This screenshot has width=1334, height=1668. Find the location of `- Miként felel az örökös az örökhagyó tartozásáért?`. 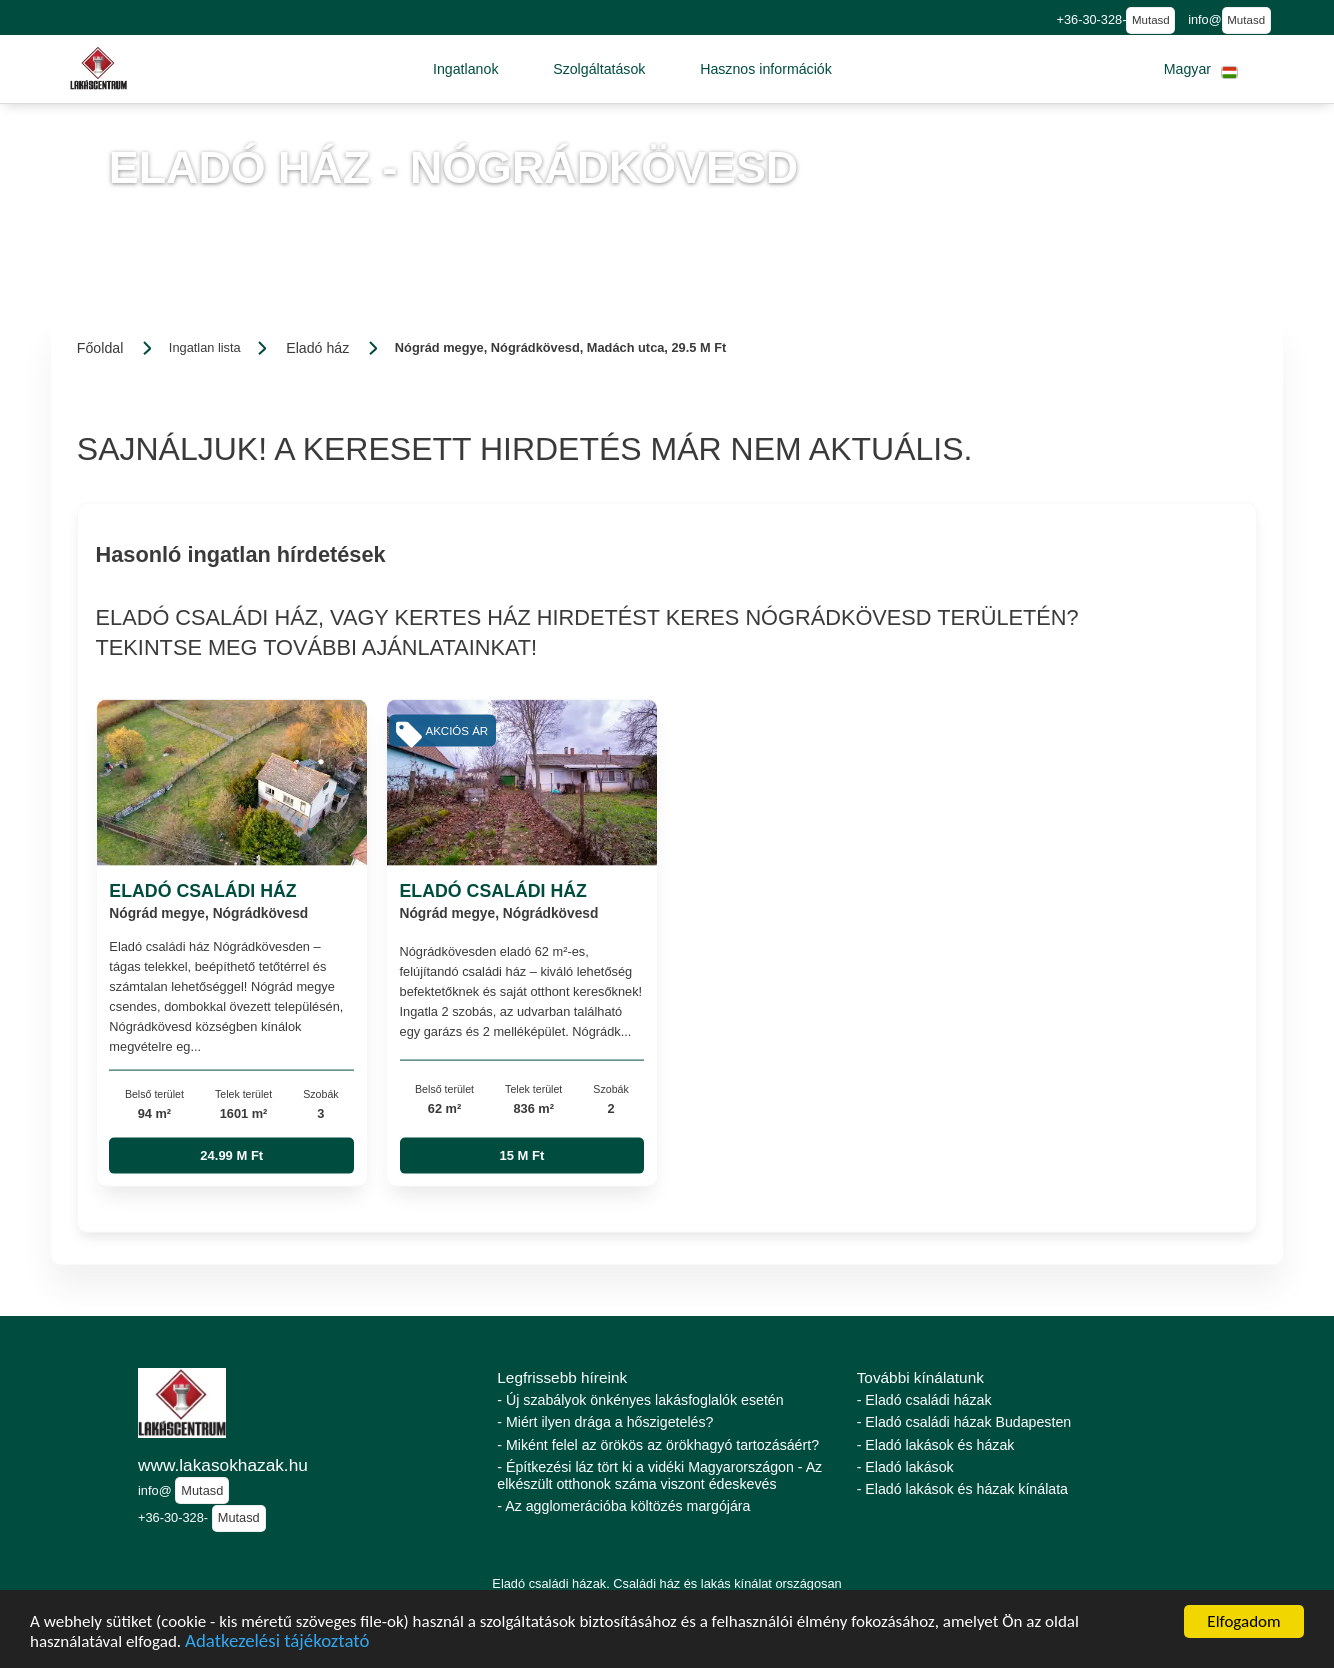

- Miként felel az örökös az örökhagyó tartozásáért? is located at coordinates (658, 1445).